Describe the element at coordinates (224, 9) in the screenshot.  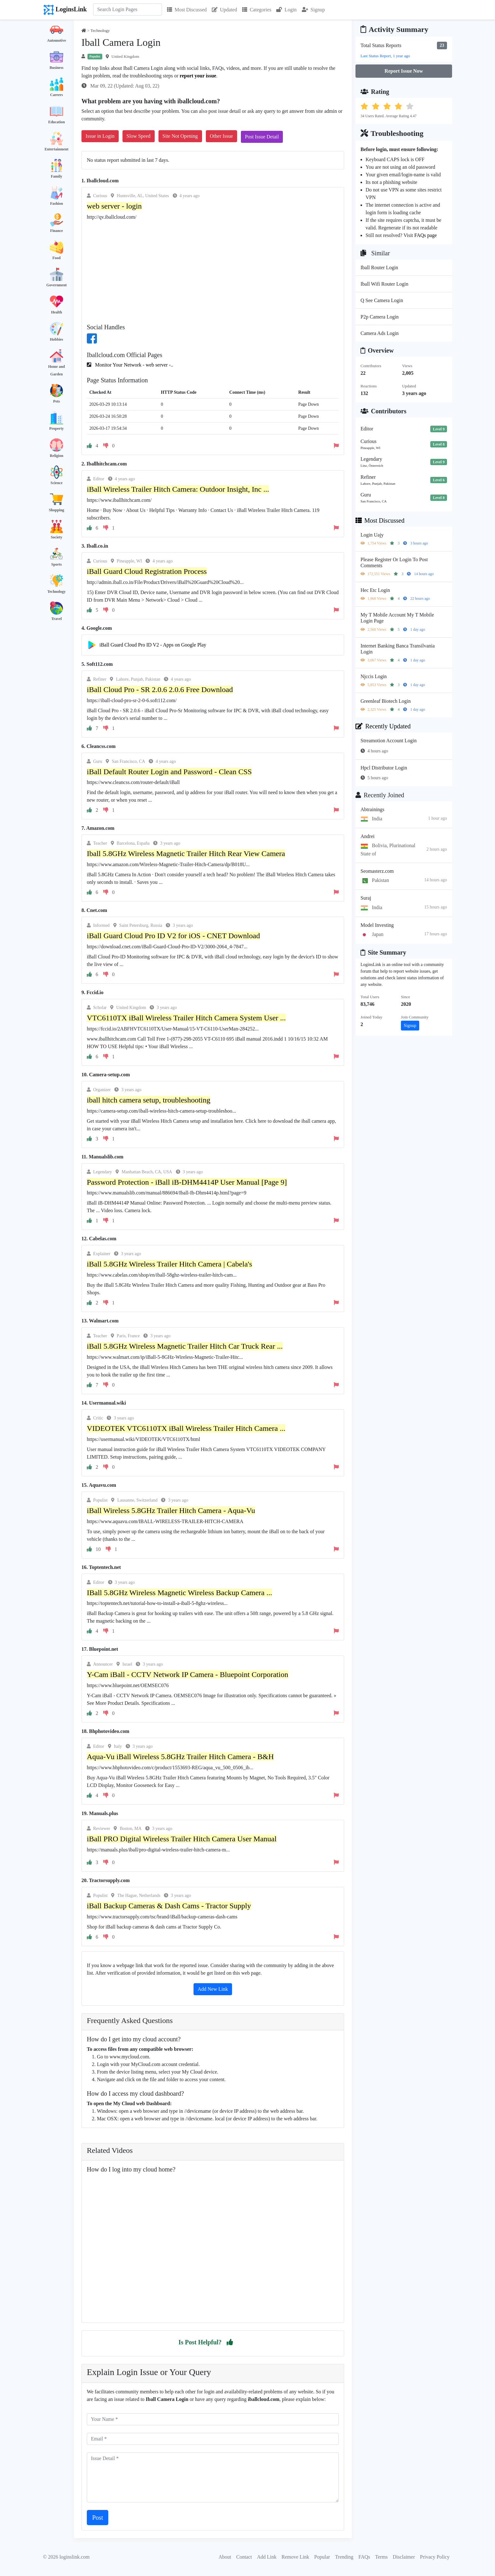
I see `Updated` at that location.